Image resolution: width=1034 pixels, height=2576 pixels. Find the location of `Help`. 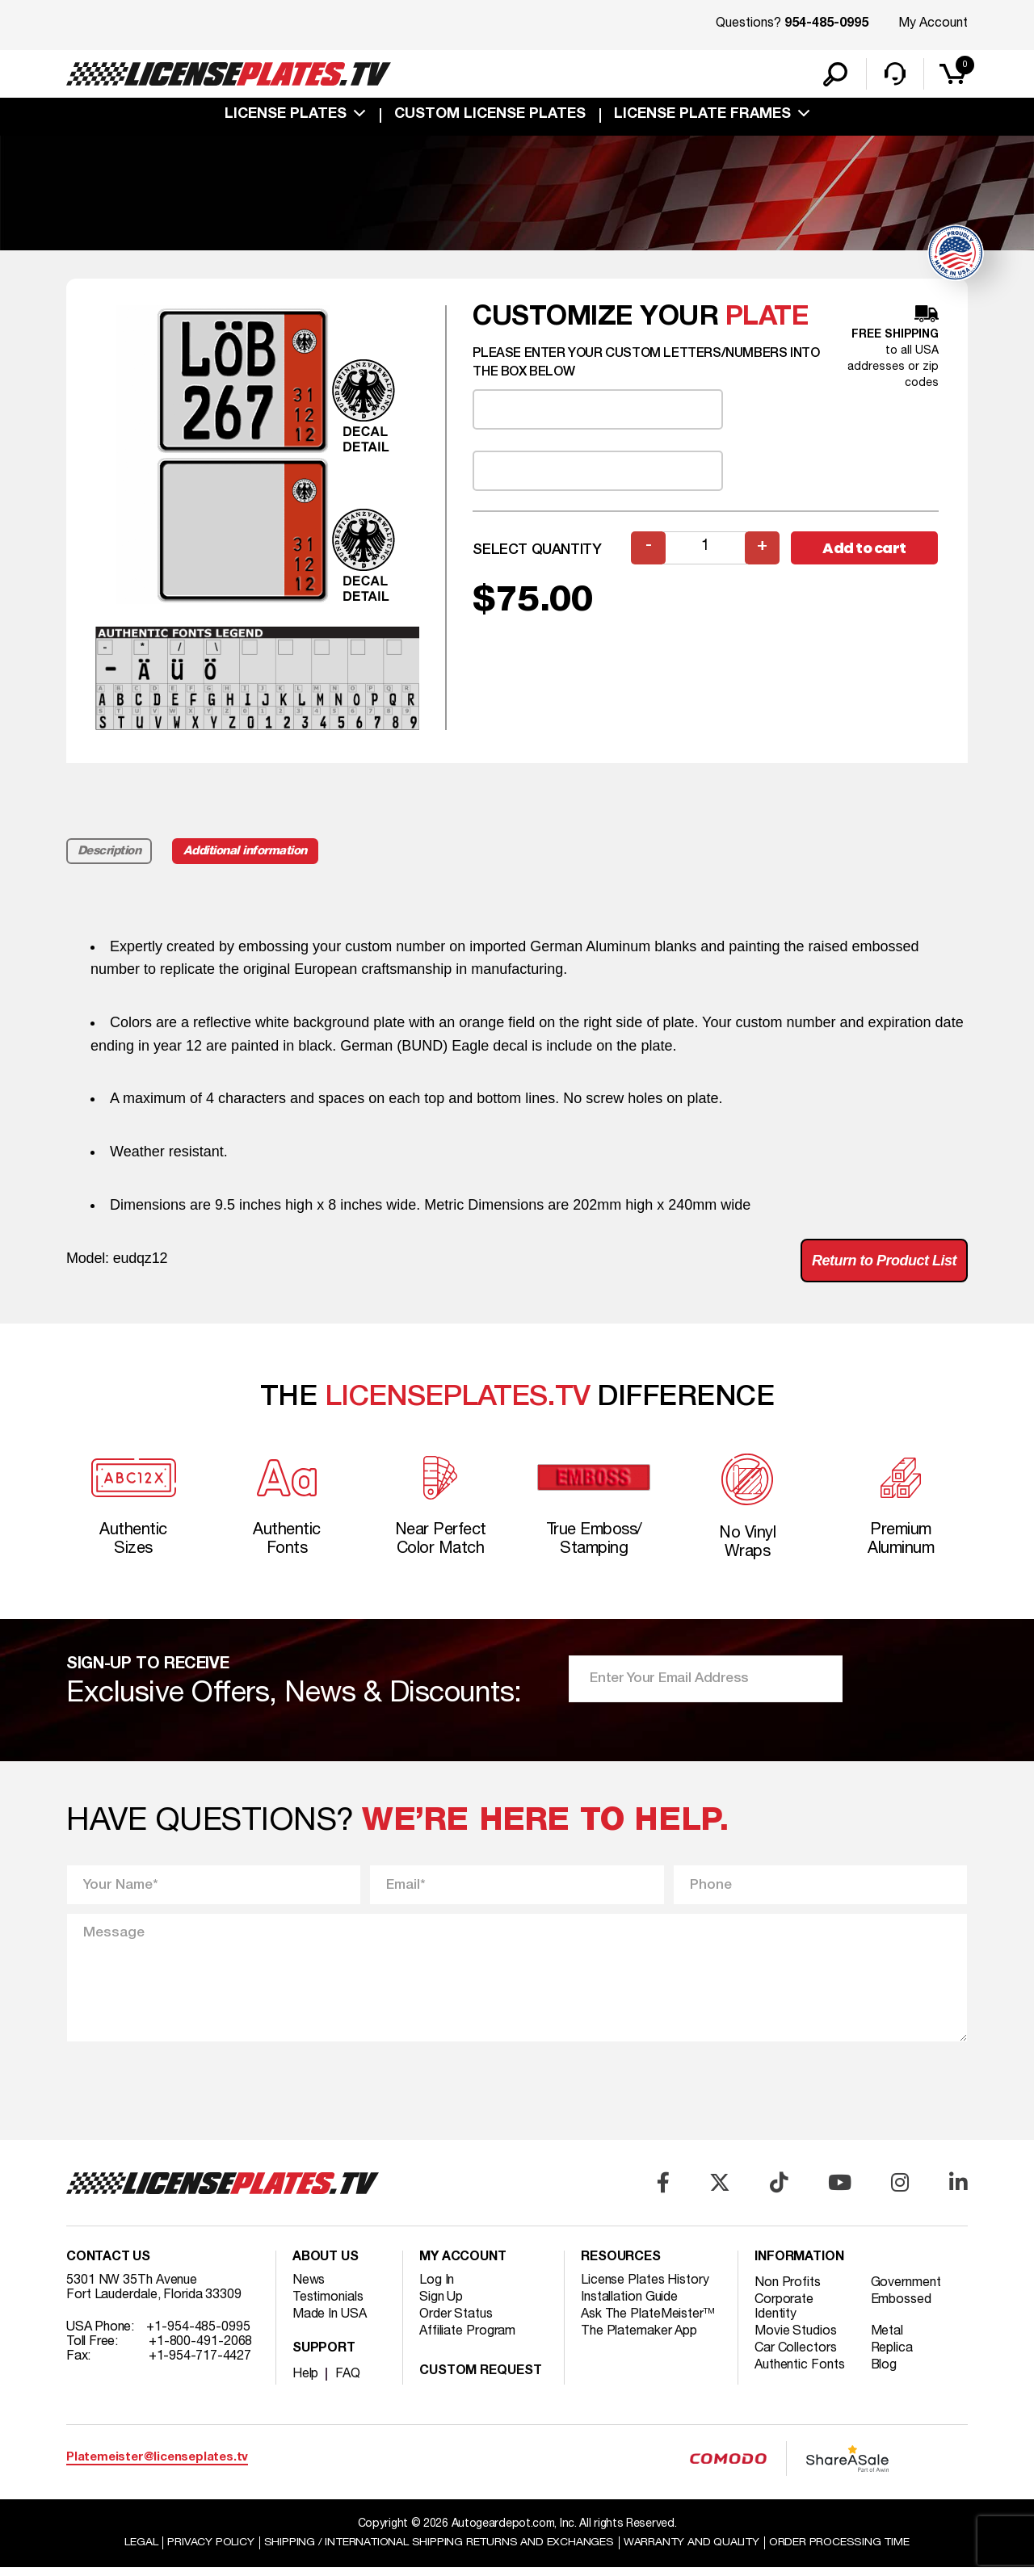

Help is located at coordinates (305, 2381).